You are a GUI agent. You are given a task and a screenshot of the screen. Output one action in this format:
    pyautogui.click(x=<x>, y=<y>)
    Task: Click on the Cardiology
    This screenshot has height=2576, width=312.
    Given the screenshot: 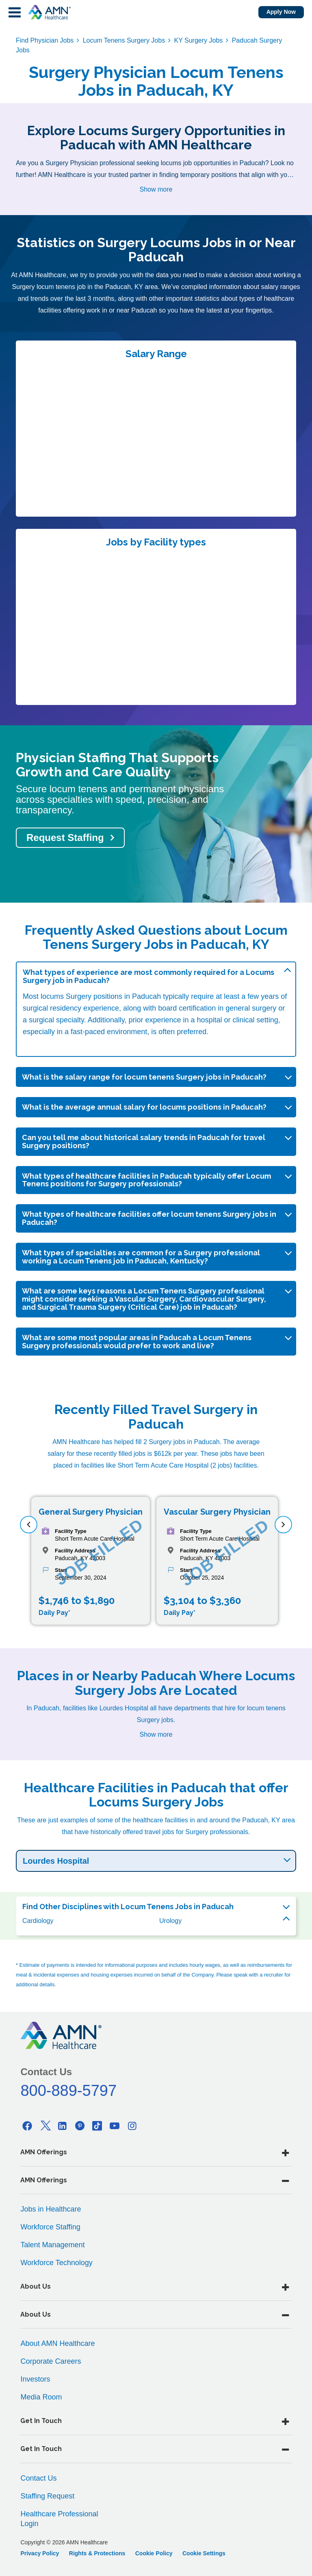 What is the action you would take?
    pyautogui.click(x=37, y=1920)
    